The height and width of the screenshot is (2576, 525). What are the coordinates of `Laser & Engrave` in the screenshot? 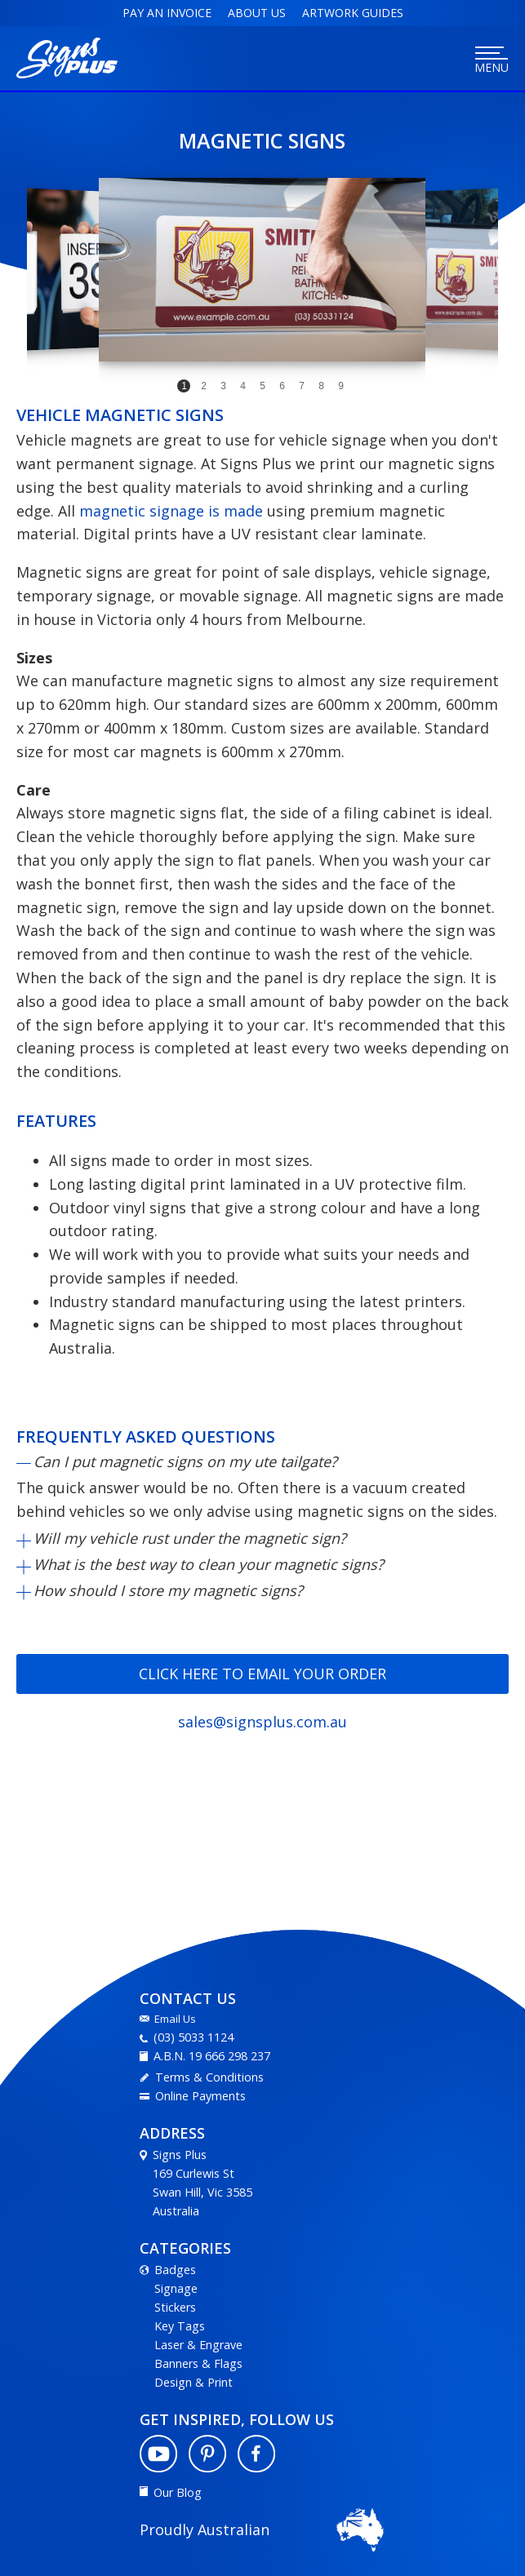 It's located at (198, 2344).